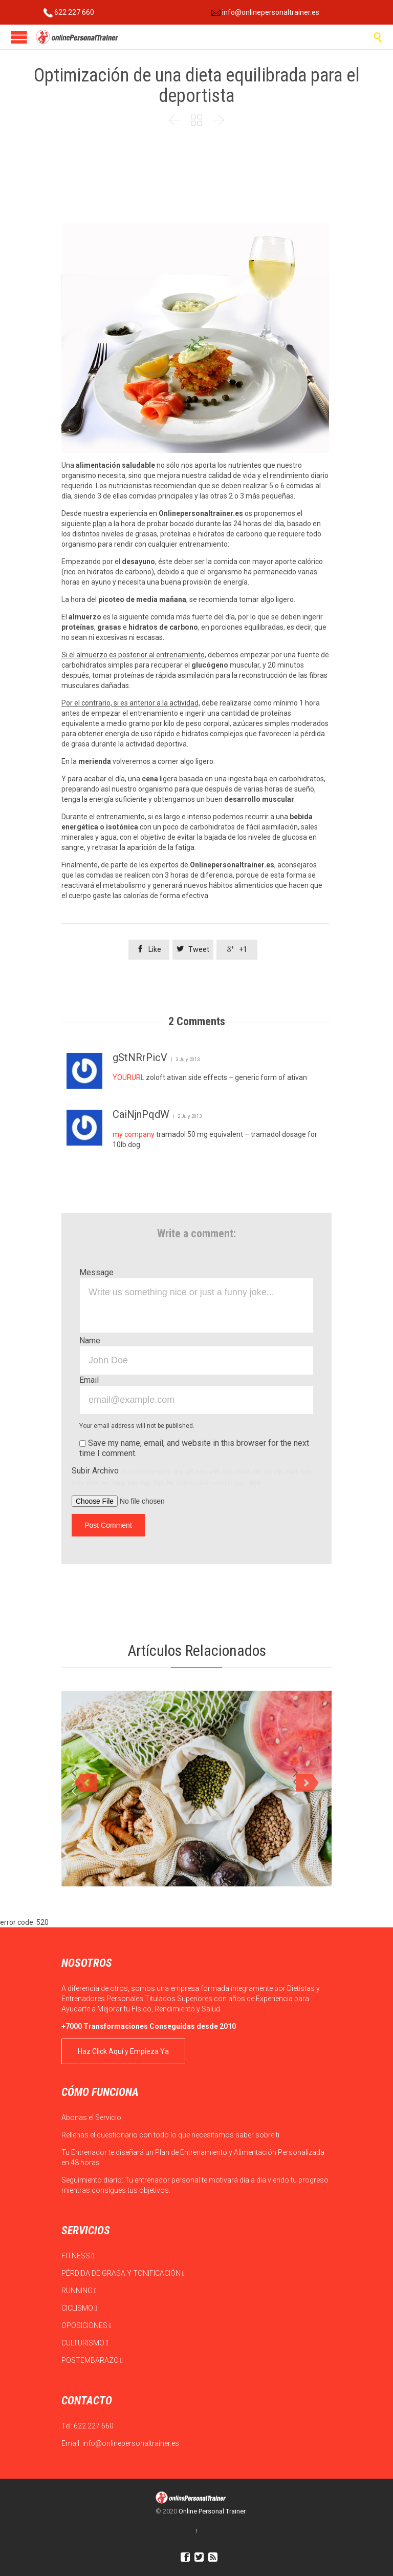 This screenshot has height=2576, width=393. I want to click on CULTURISMO, so click(84, 2343).